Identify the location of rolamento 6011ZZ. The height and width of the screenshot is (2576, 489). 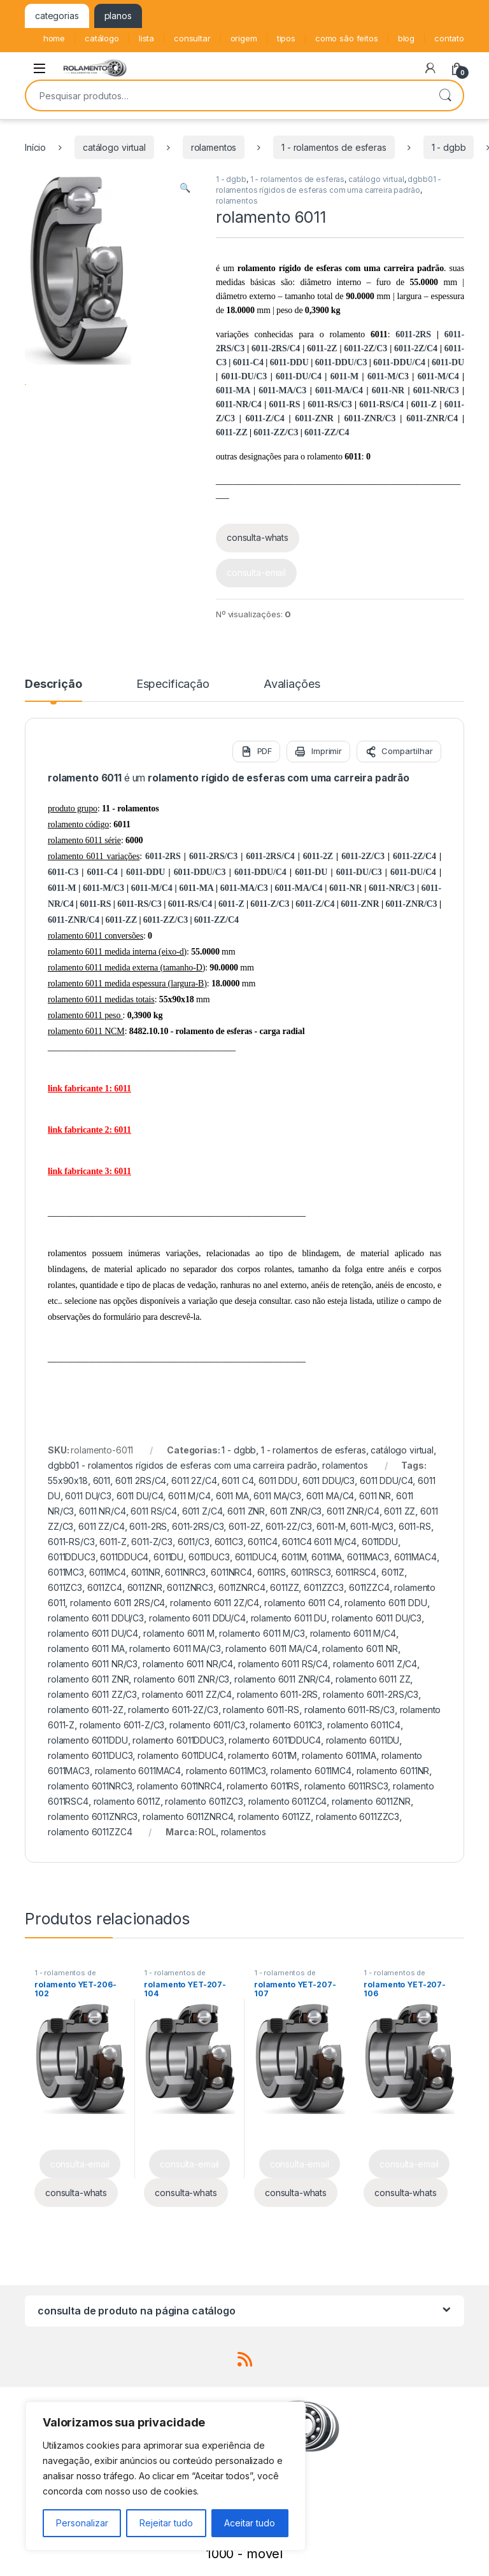
(274, 1816).